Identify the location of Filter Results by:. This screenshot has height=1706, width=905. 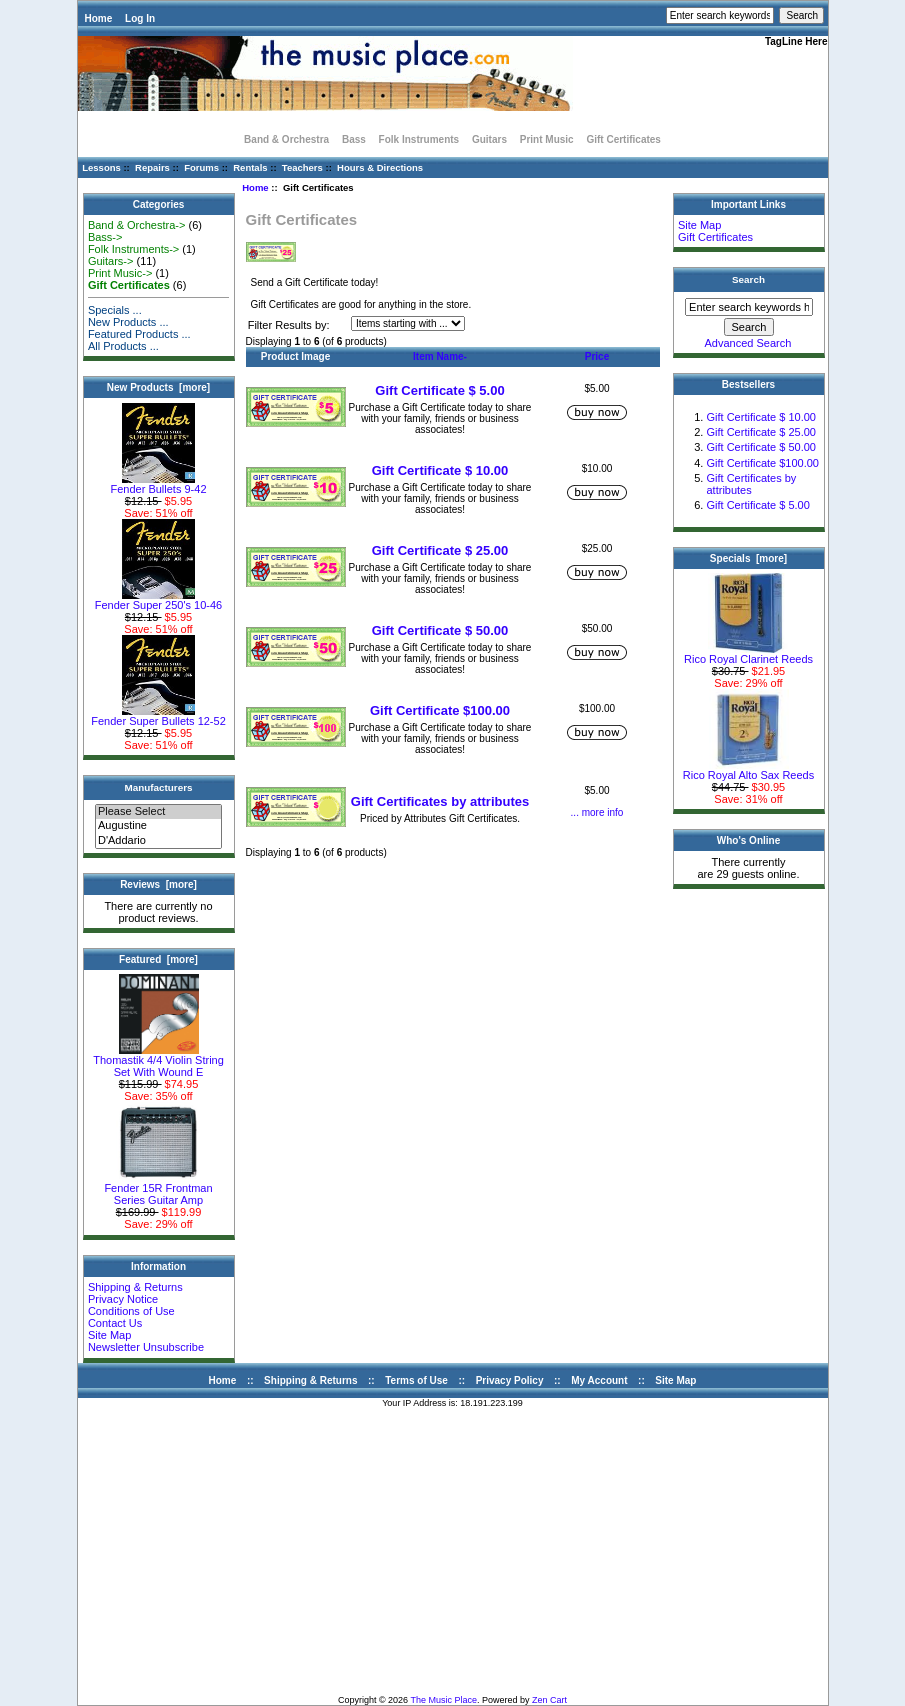
(289, 325).